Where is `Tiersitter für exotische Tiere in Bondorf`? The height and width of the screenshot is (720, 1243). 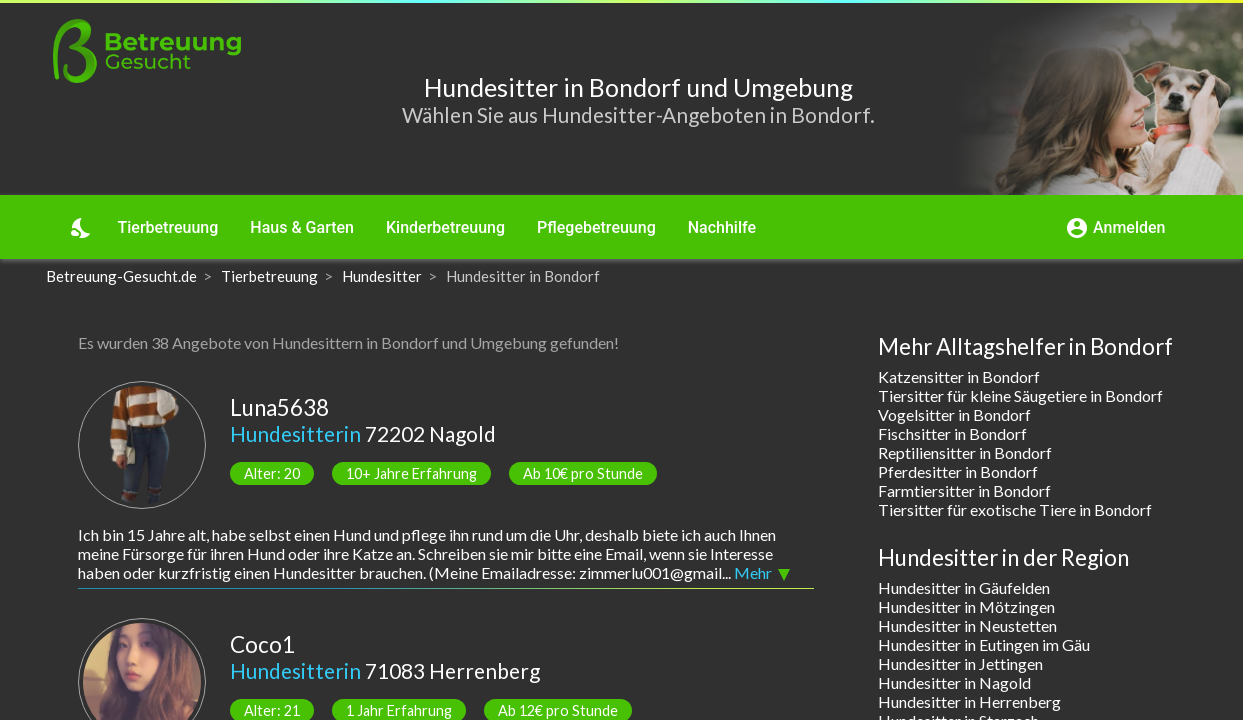
Tiersitter für exotische Tiere in Bondorf is located at coordinates (1015, 509).